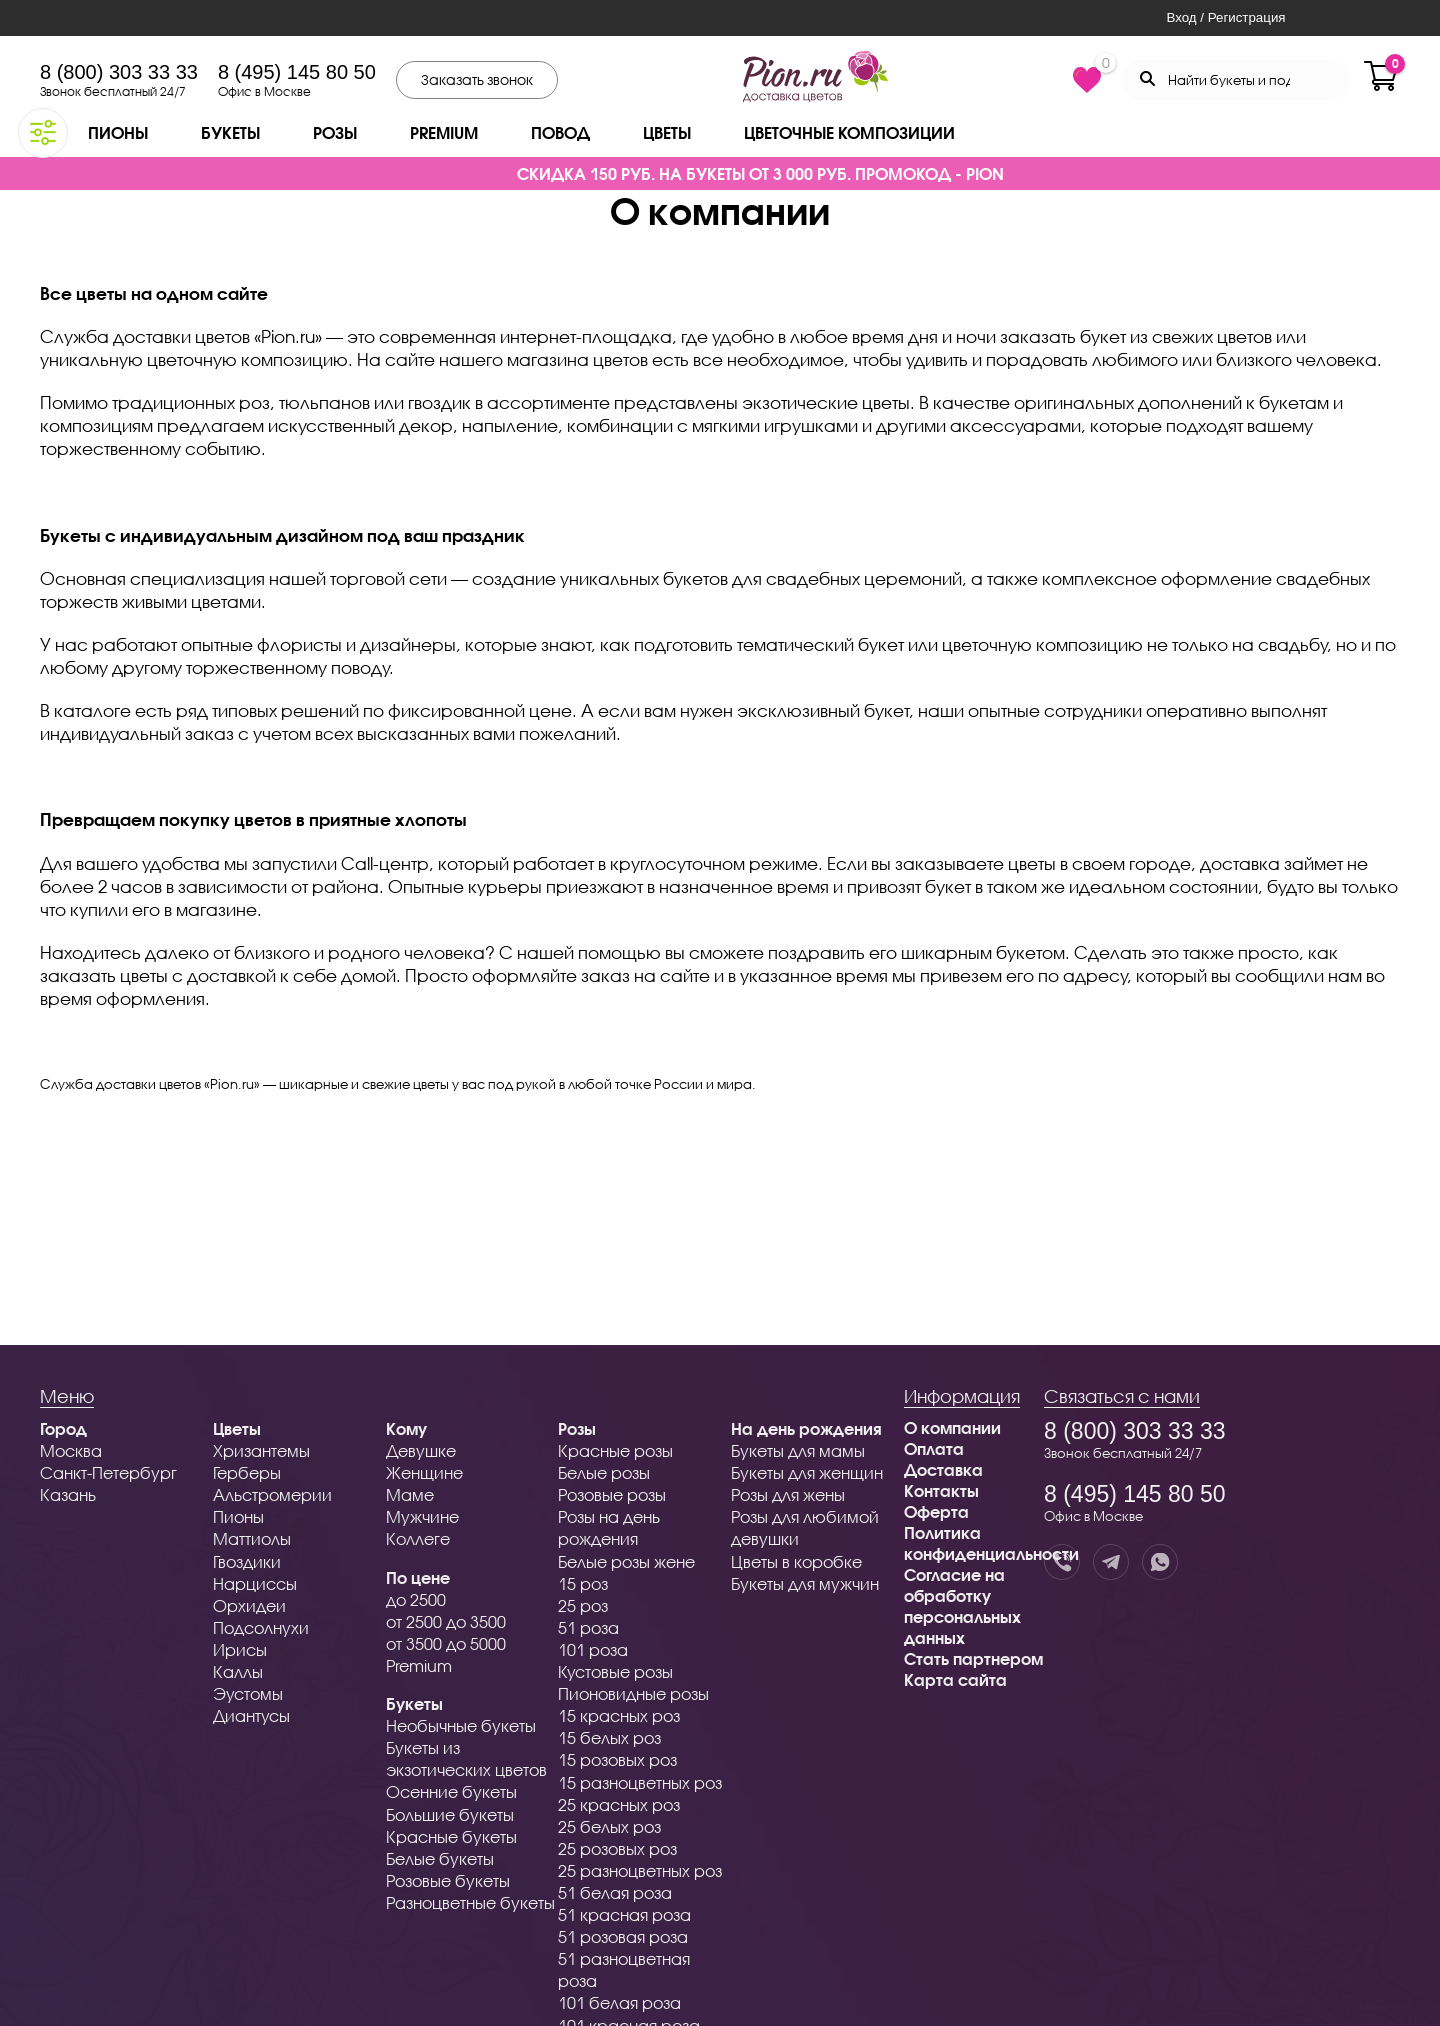  Describe the element at coordinates (444, 132) in the screenshot. I see `Premium` at that location.